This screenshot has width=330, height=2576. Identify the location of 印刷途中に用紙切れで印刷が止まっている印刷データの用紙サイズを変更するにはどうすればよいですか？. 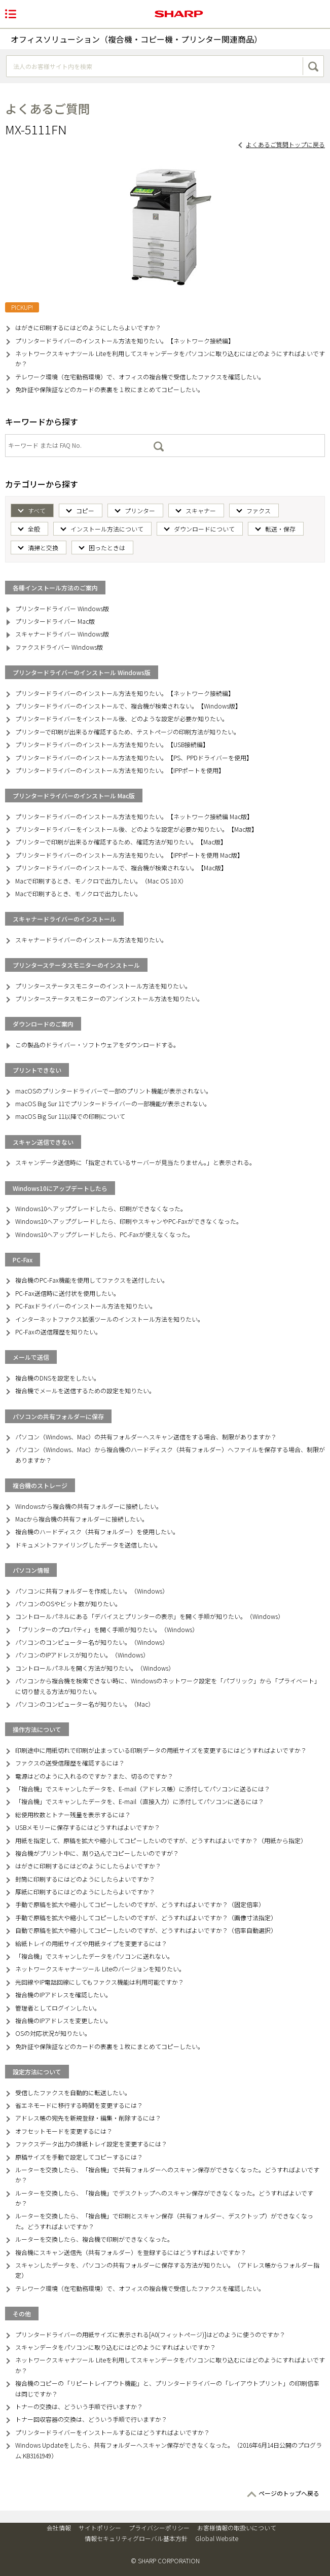
(161, 1750).